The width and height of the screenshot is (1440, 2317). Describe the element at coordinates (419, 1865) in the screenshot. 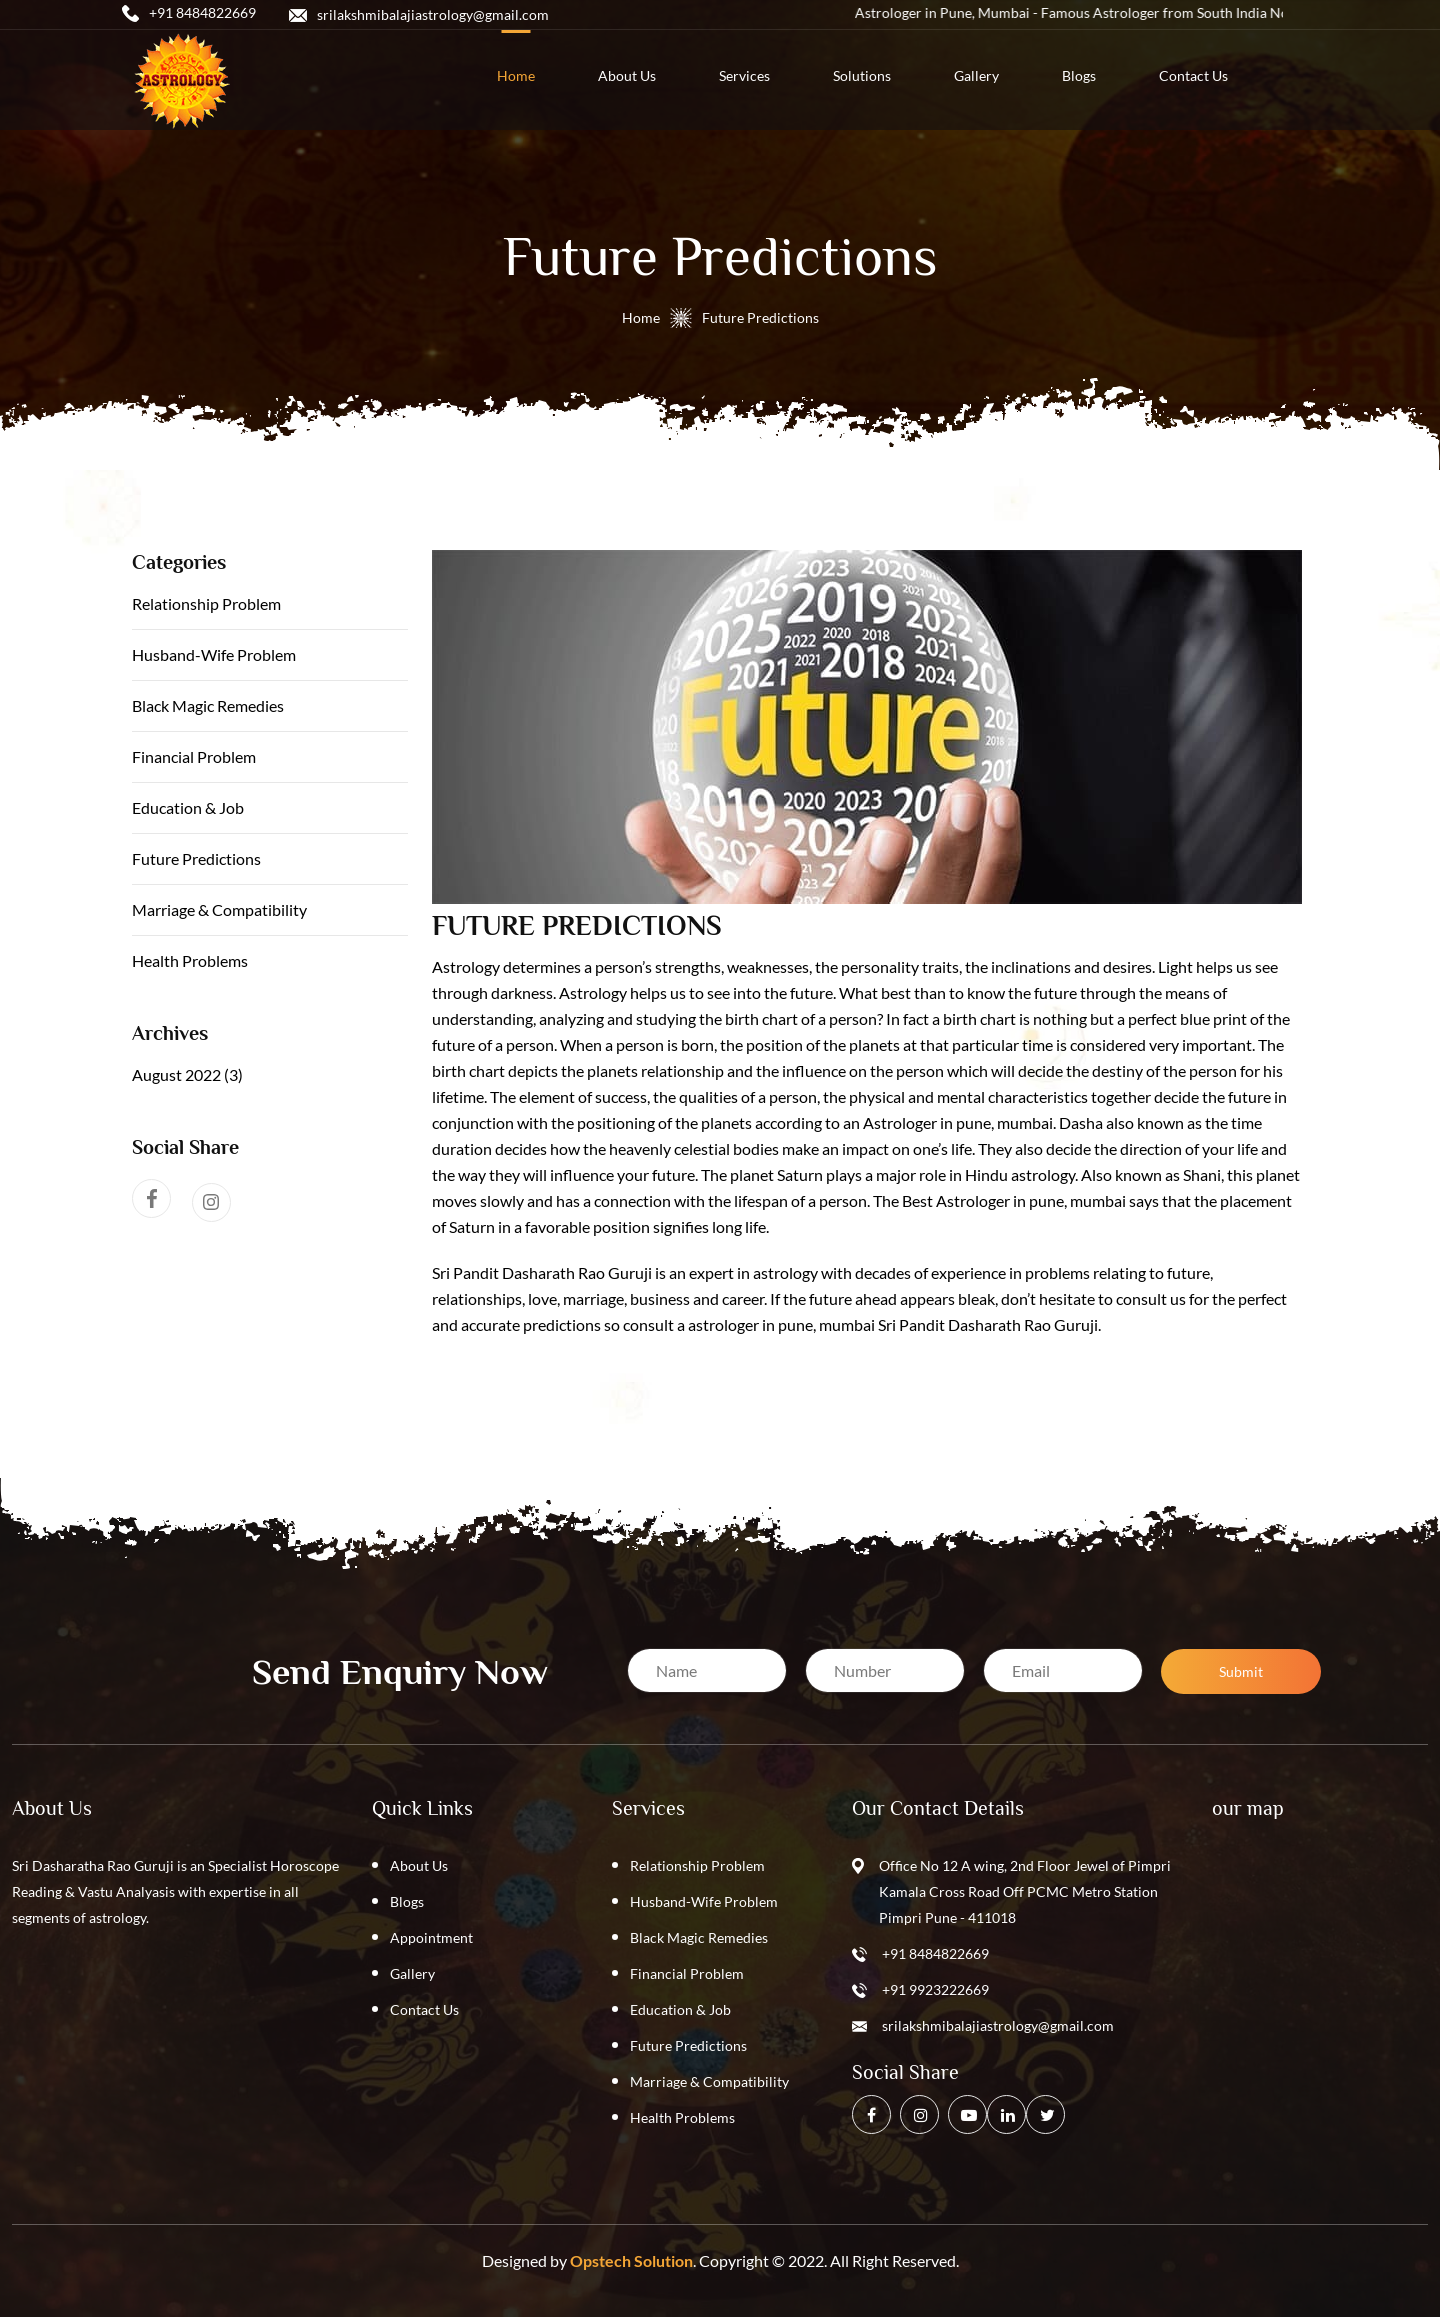

I see `About Us` at that location.